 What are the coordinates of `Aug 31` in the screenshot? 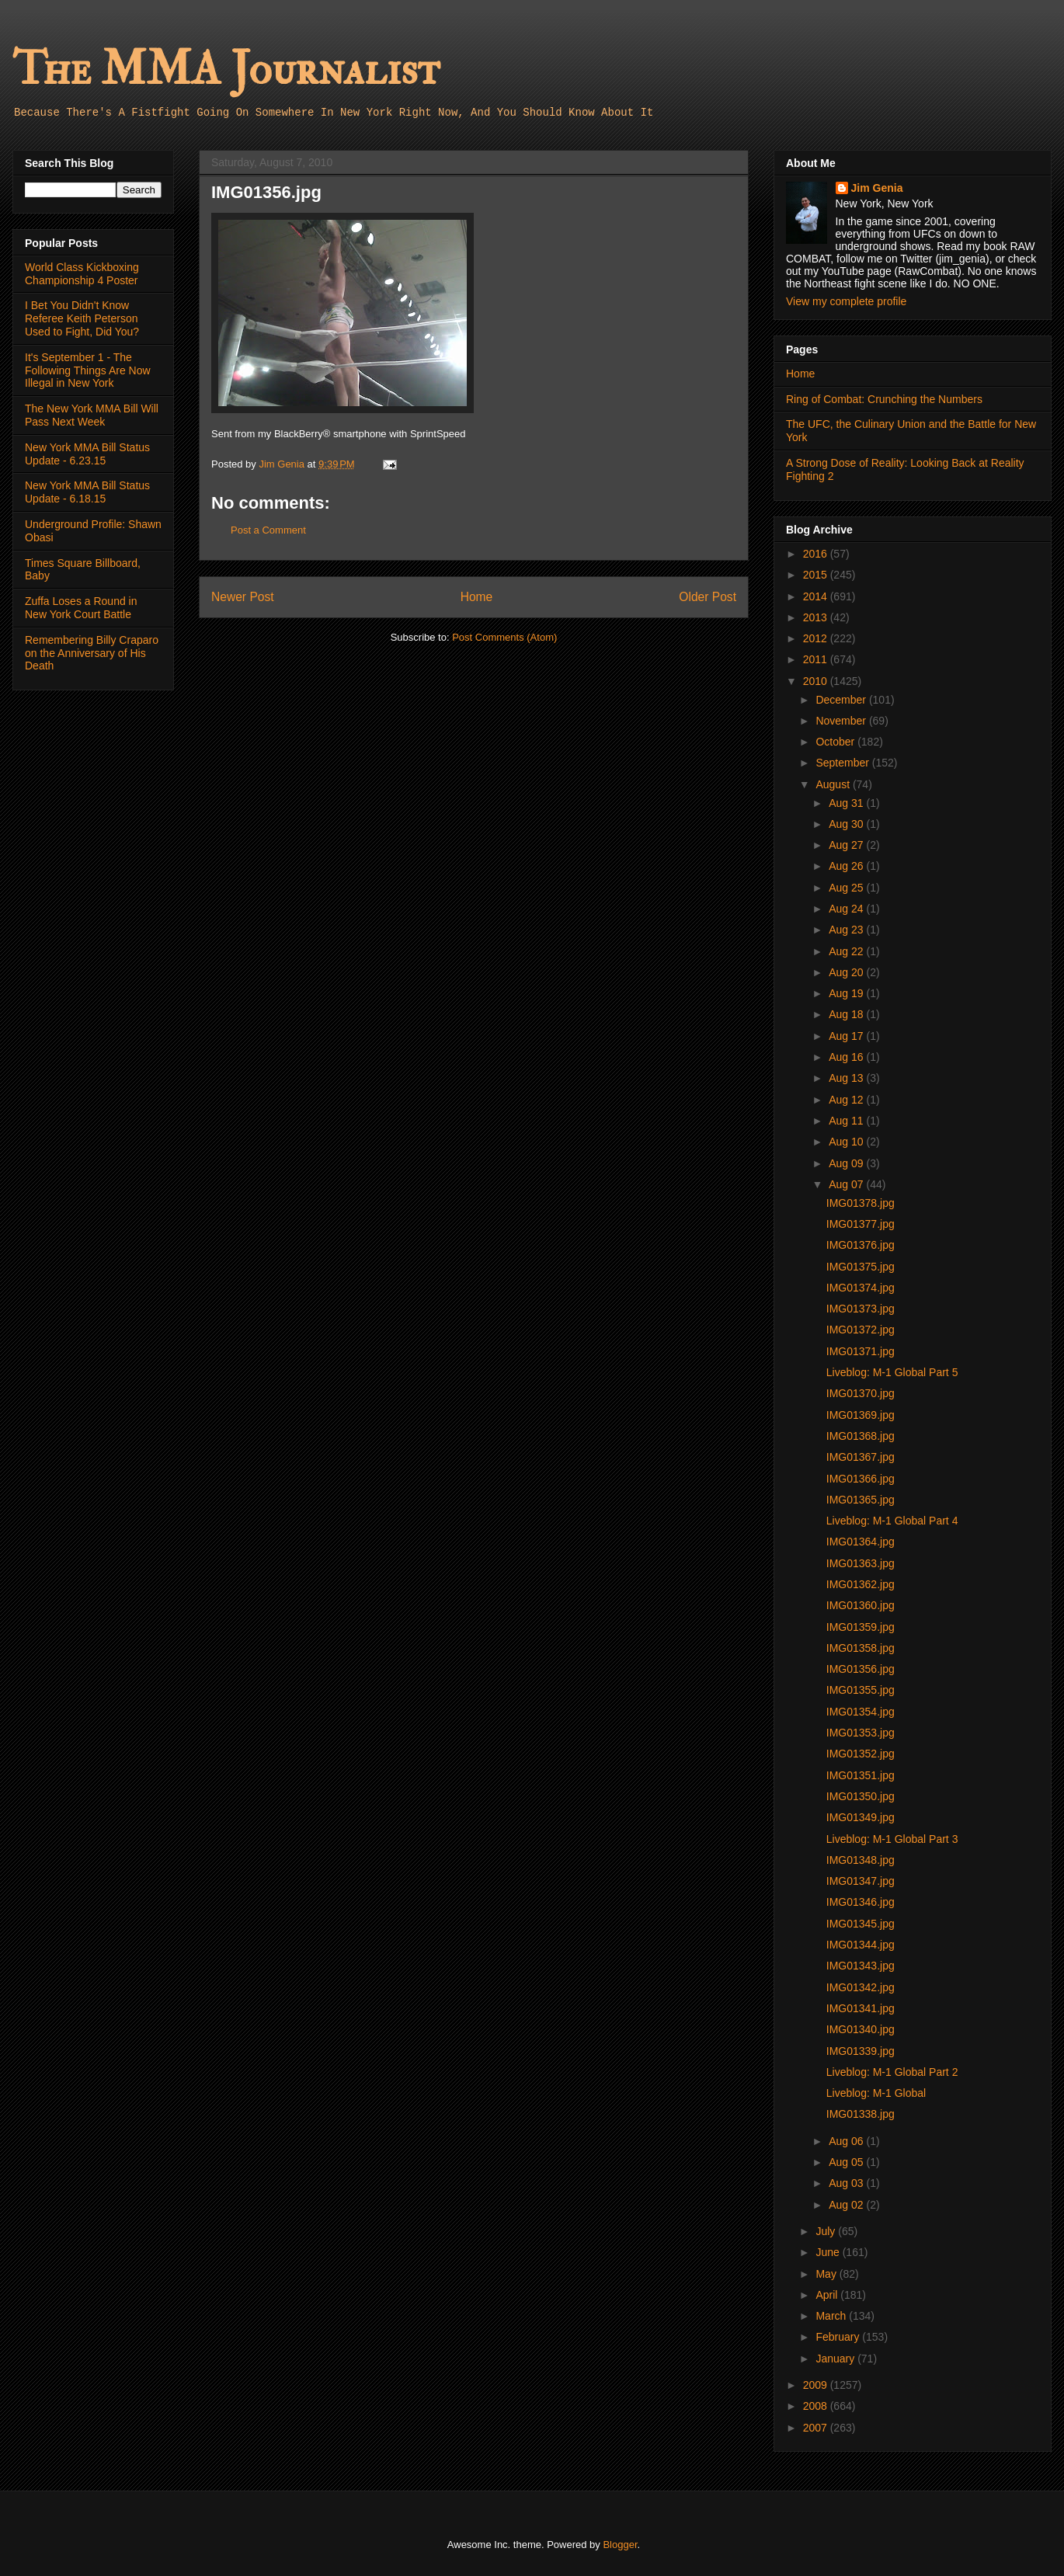 It's located at (847, 803).